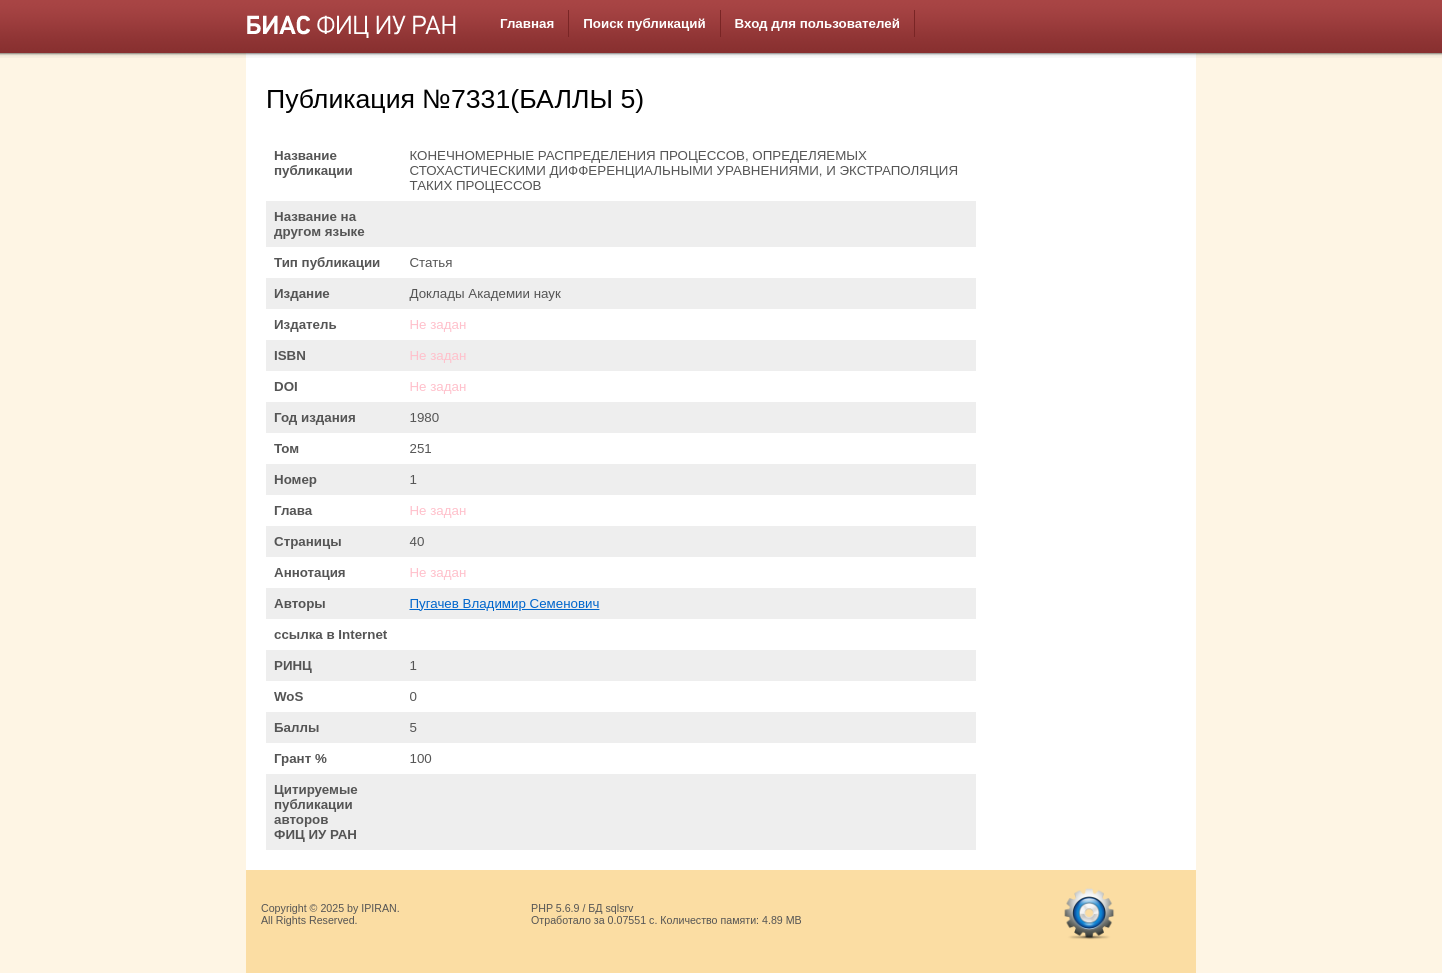 Image resolution: width=1442 pixels, height=973 pixels. What do you see at coordinates (504, 603) in the screenshot?
I see `Пугачев Владимир Семенович` at bounding box center [504, 603].